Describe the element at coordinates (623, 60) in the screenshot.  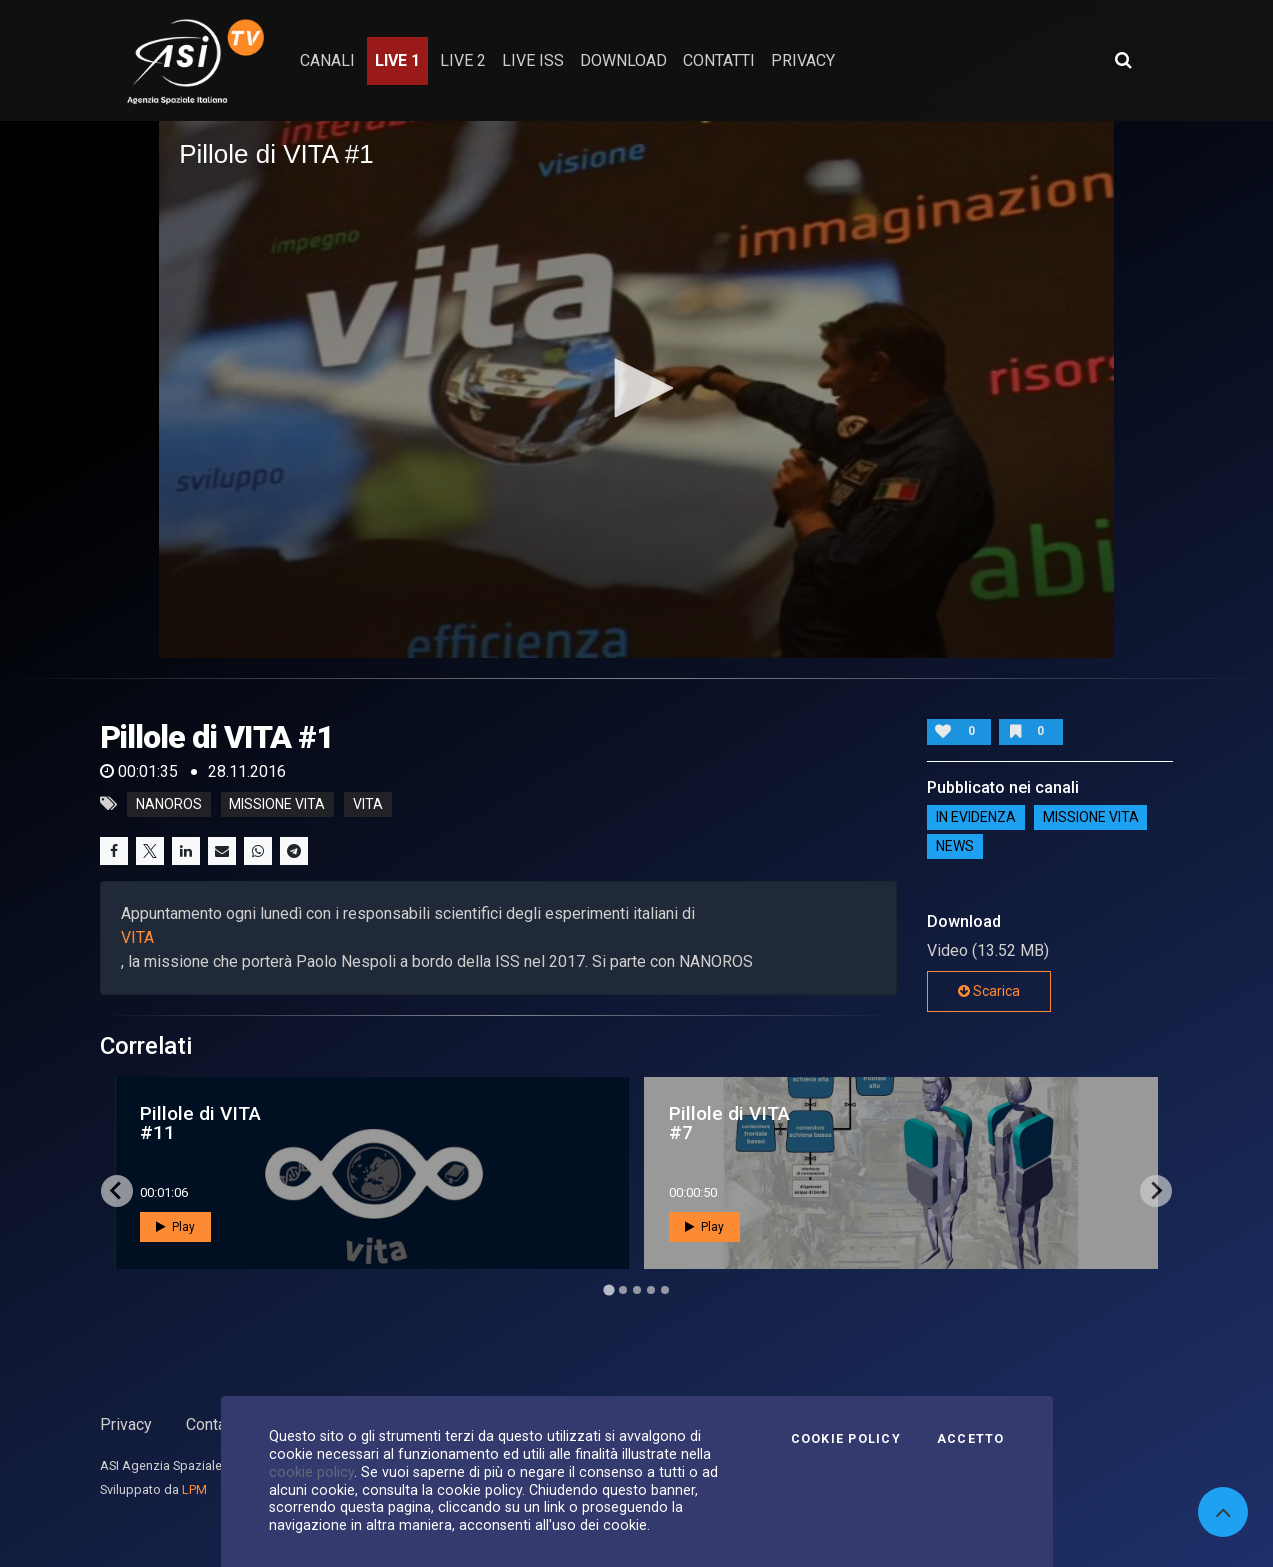
I see `Download` at that location.